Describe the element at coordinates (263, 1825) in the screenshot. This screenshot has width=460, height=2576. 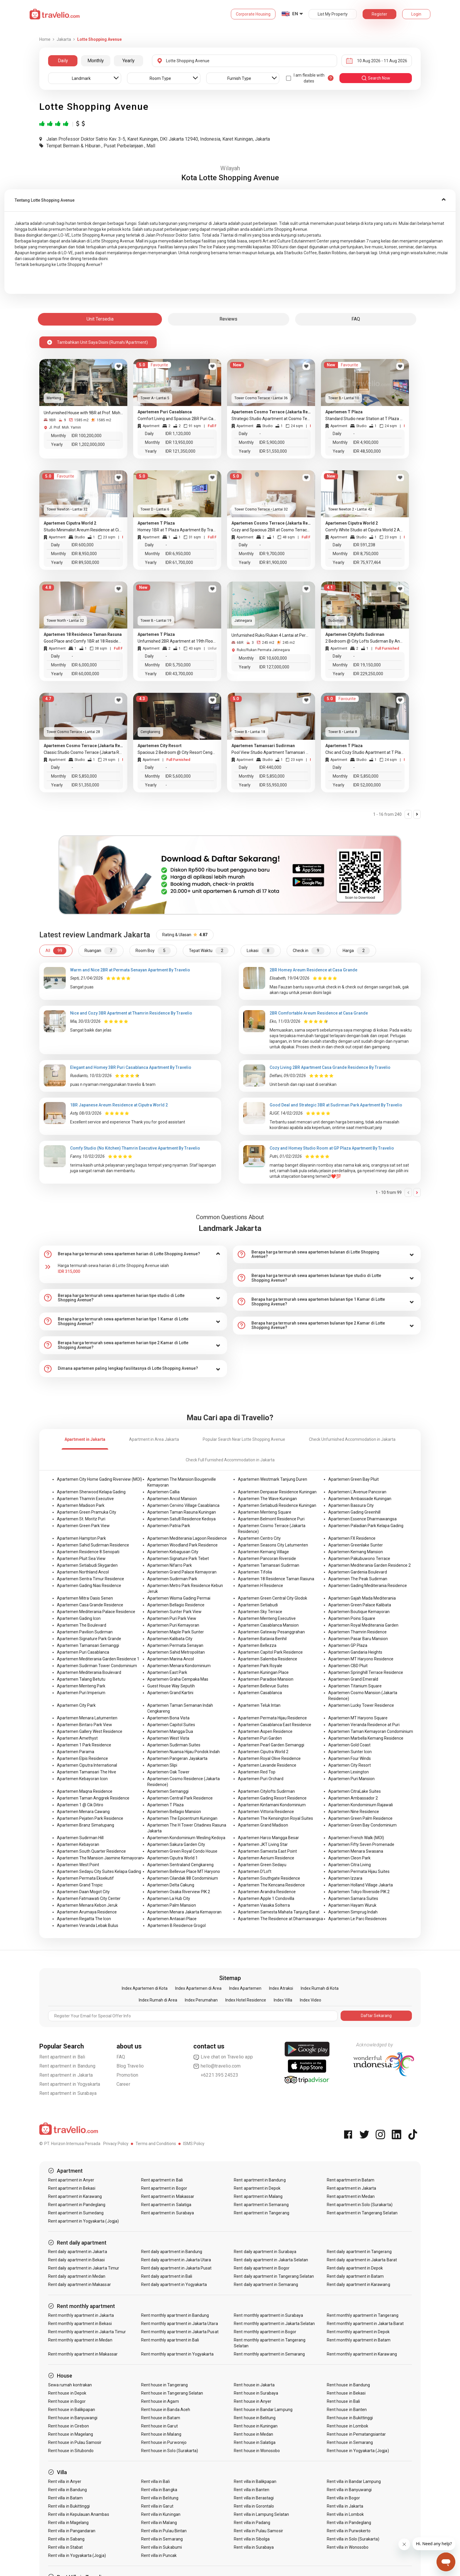
I see `Apartemen Grand Madison` at that location.